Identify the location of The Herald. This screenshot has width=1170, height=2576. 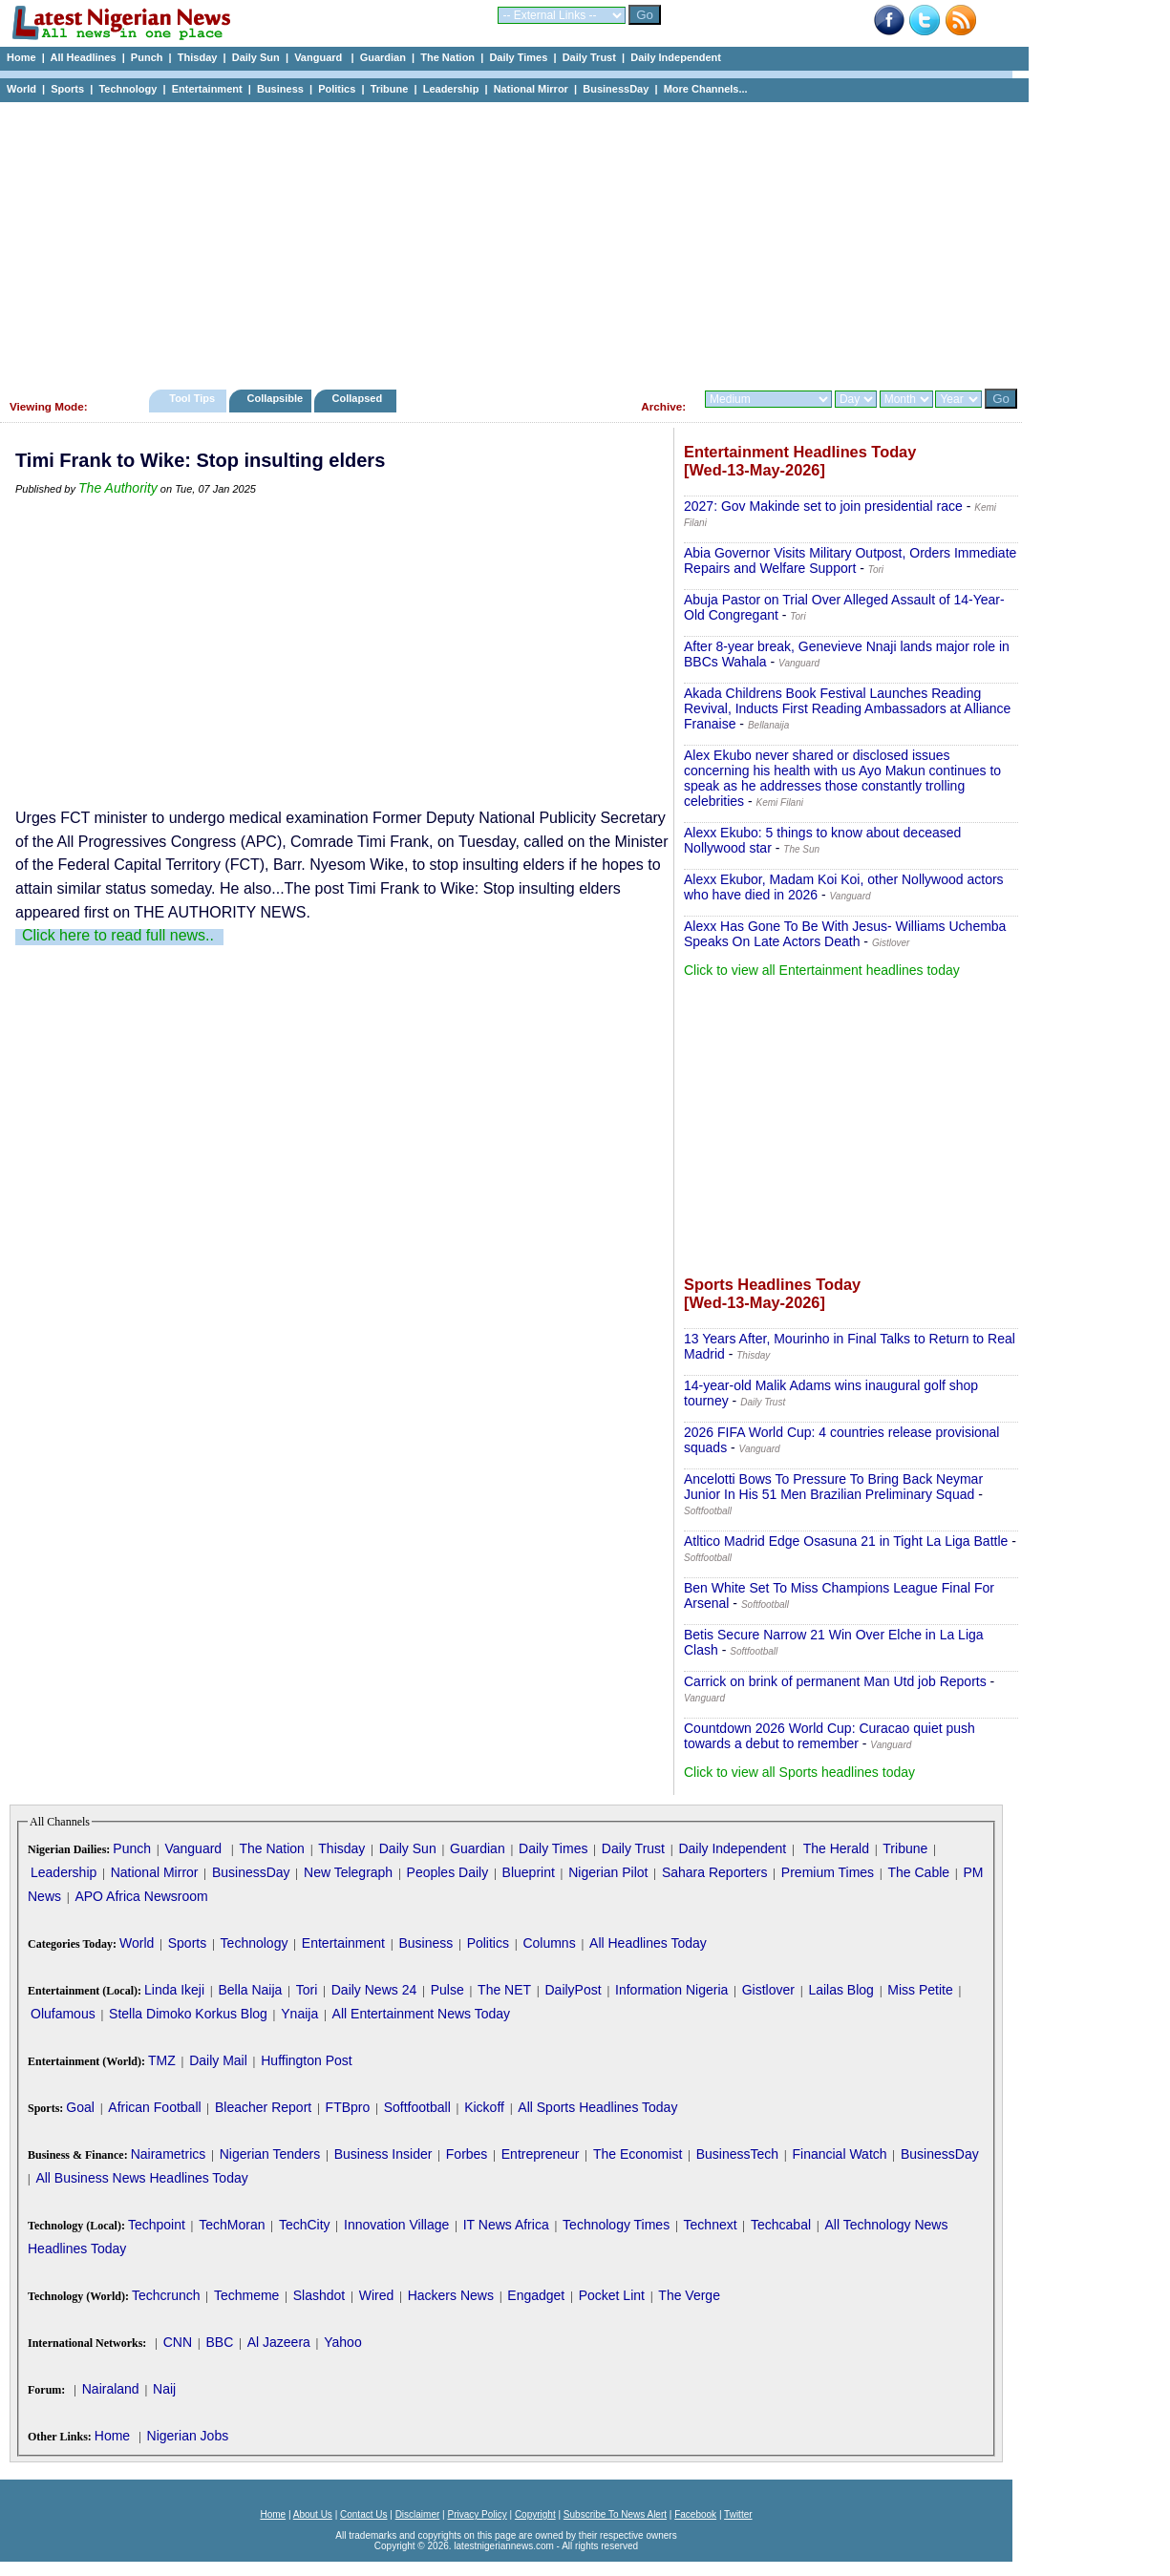
(836, 1848).